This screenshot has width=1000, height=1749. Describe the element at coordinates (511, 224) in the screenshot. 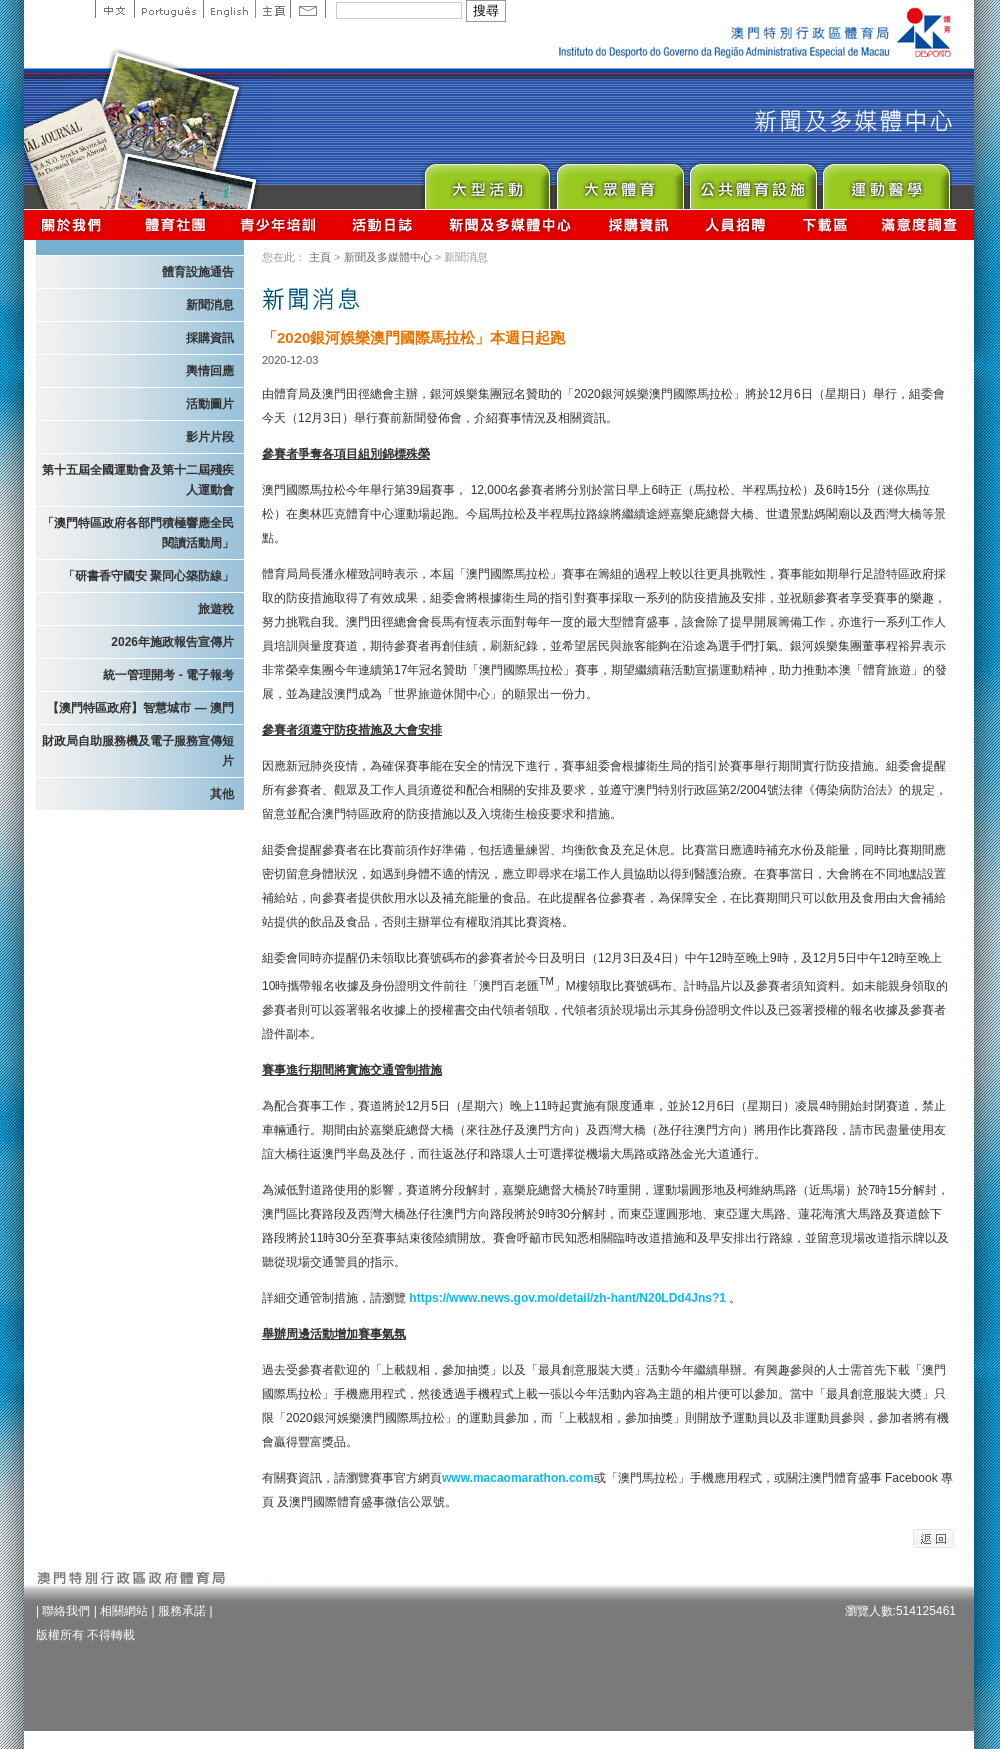

I see `新聞及多媒體中心` at that location.